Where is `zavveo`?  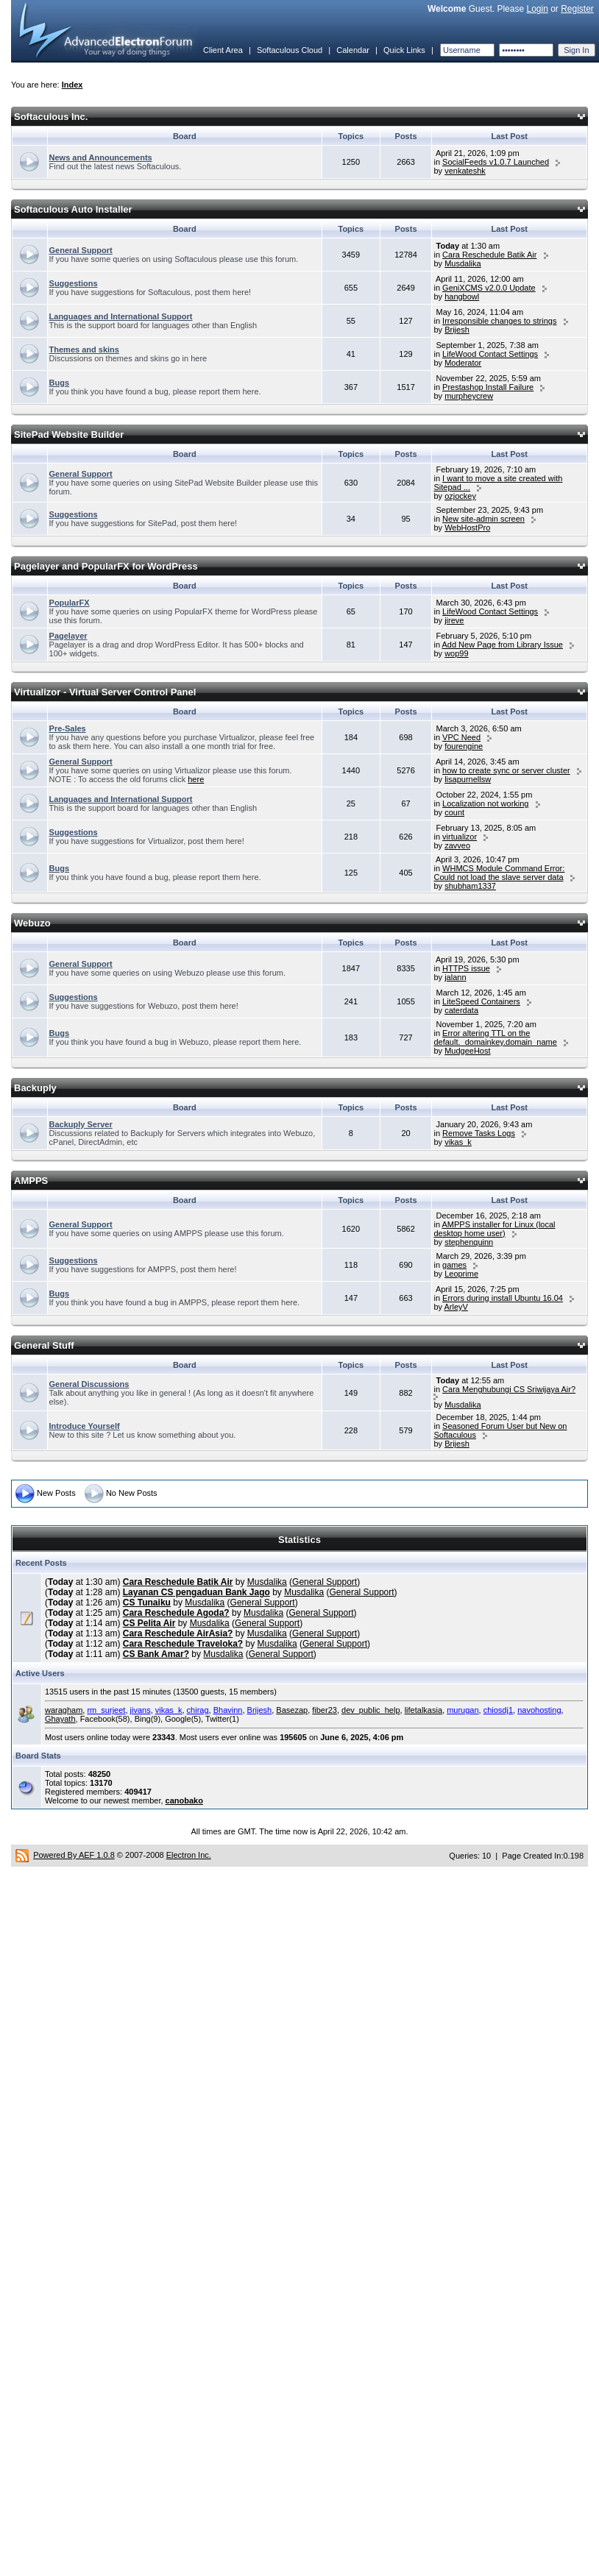 zavveo is located at coordinates (457, 845).